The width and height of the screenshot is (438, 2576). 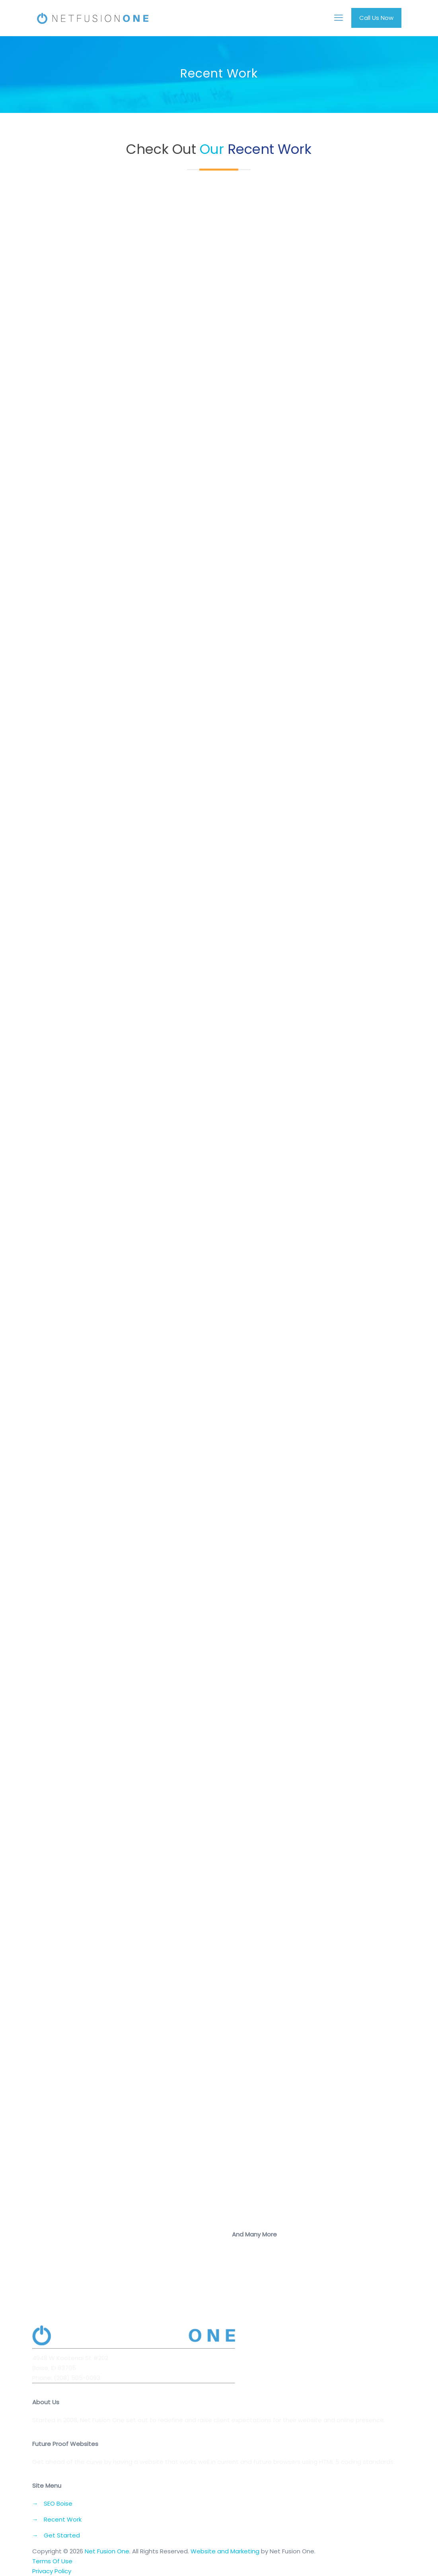 I want to click on Privacy Policy, so click(x=51, y=2571).